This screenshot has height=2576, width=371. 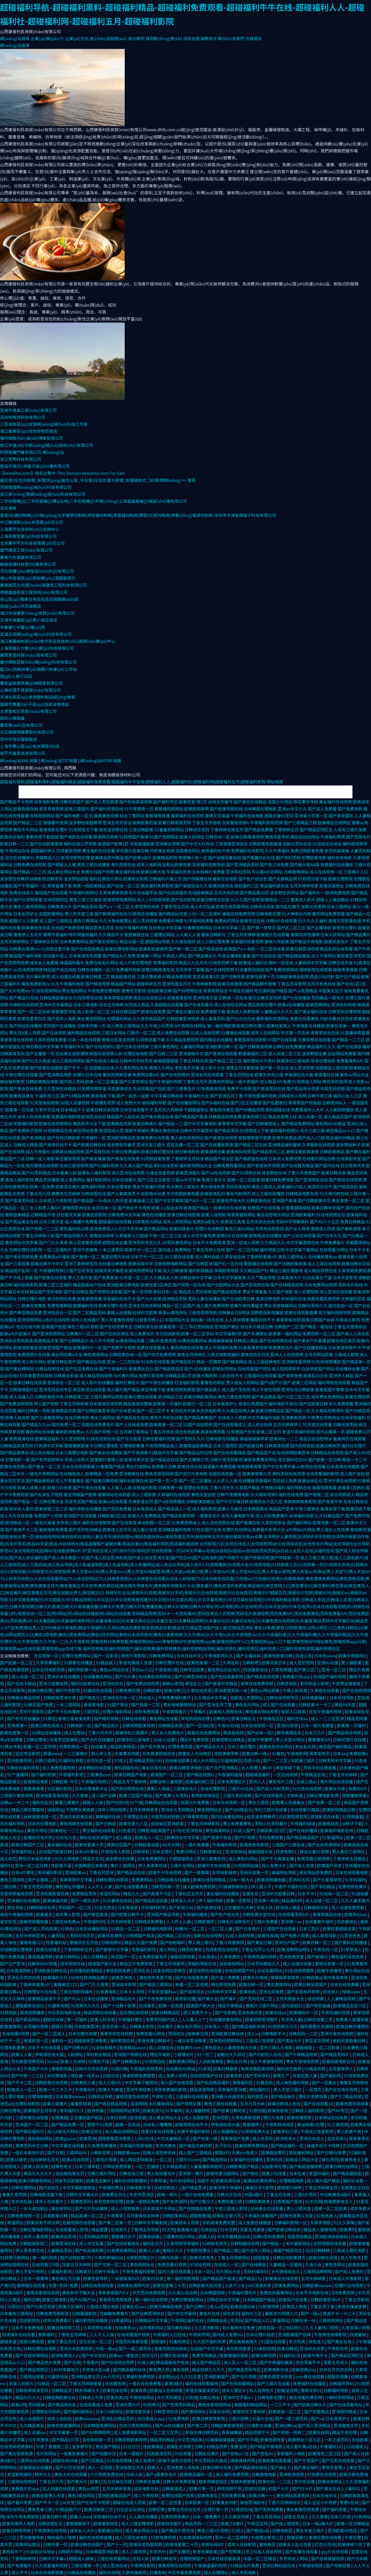 I want to click on 毛茸茸乱论对白, so click(x=355, y=2187).